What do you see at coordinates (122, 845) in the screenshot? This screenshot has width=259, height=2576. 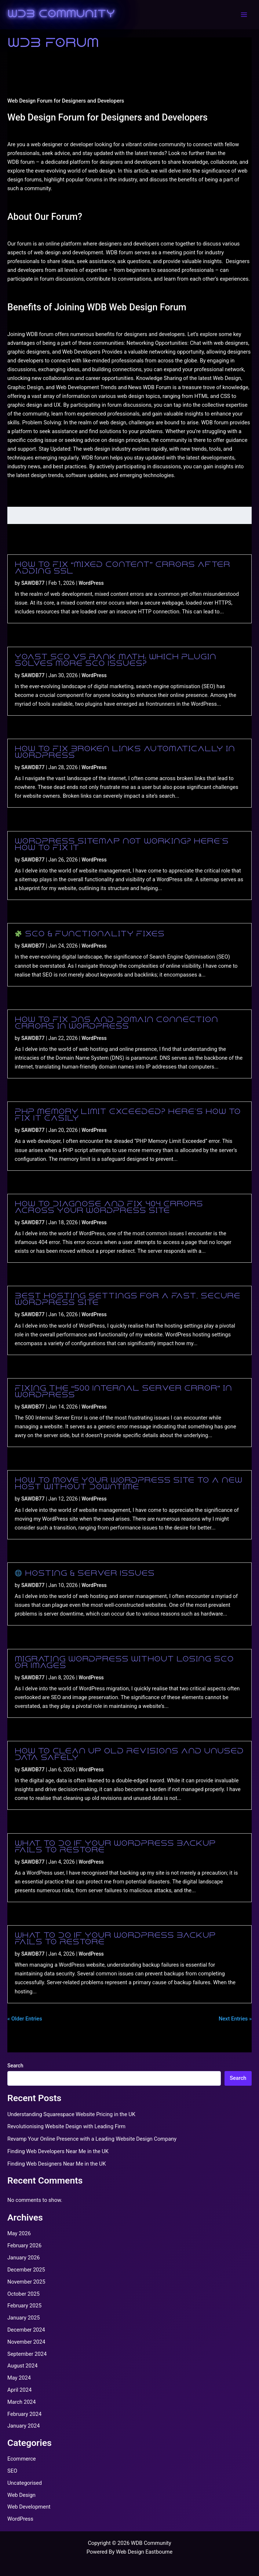 I see `WordPress Sitemap Not Working? Here’s How to Fix It` at bounding box center [122, 845].